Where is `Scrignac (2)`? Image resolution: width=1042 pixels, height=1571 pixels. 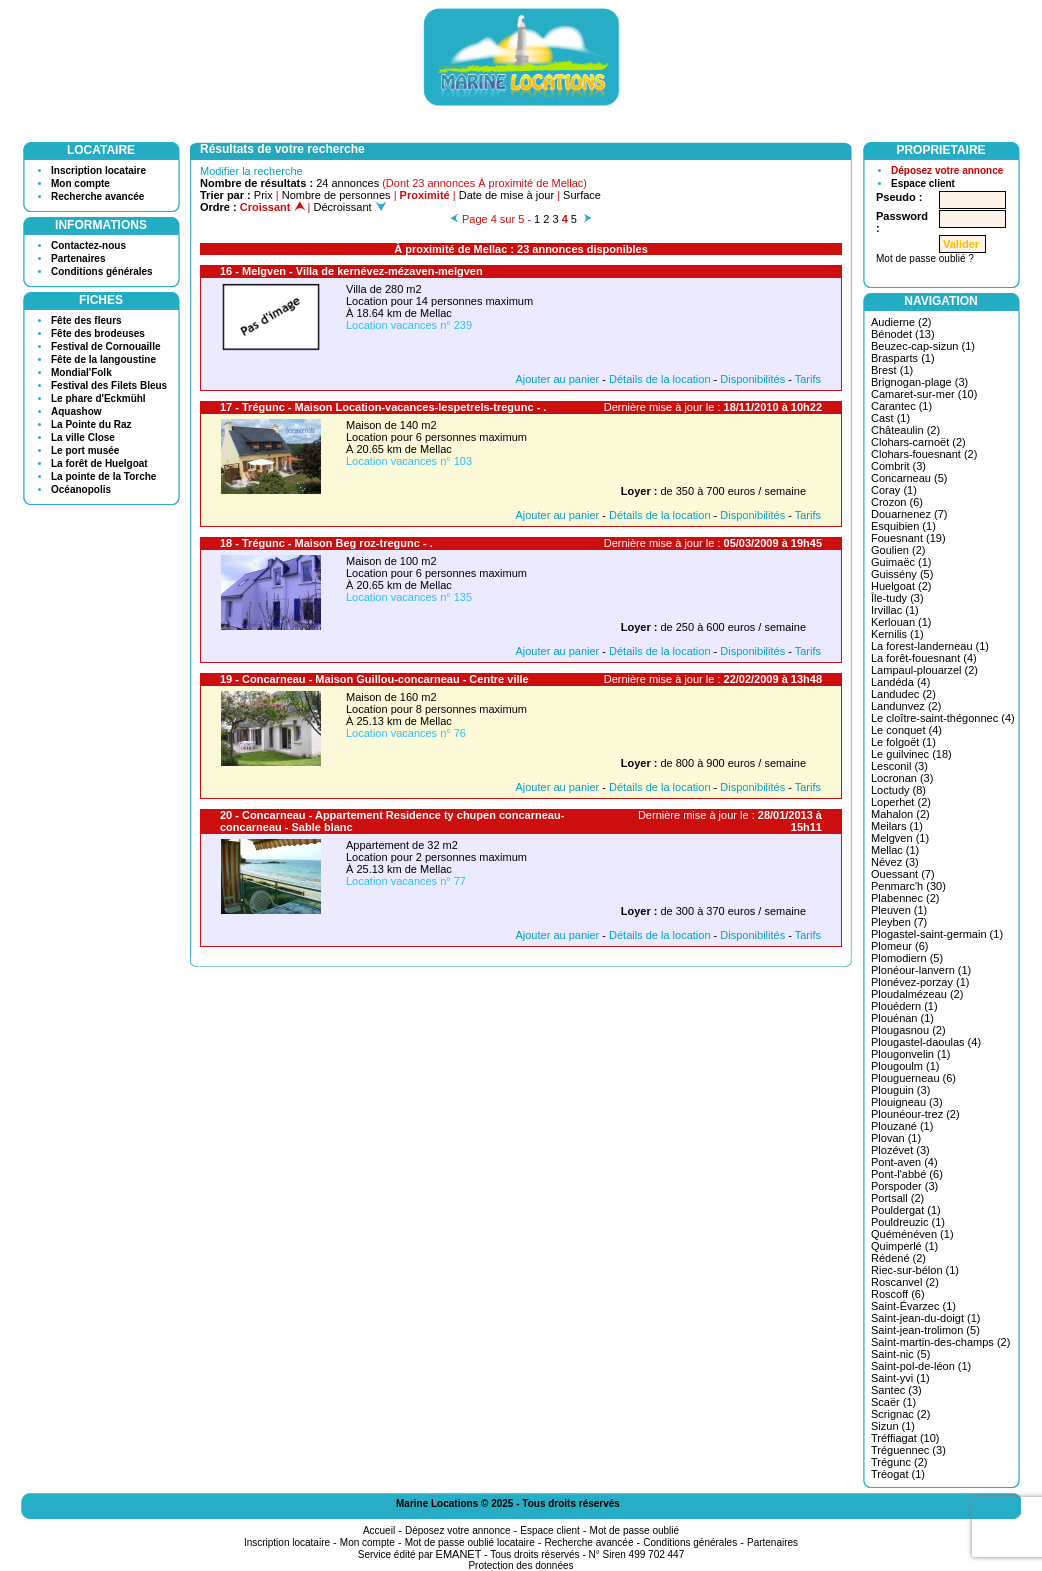 Scrignac (2) is located at coordinates (900, 1414).